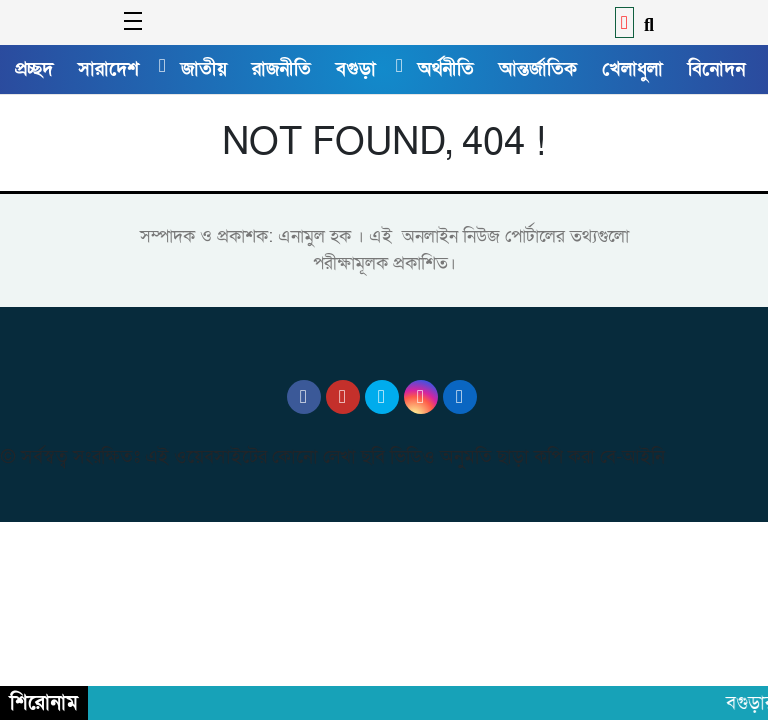 This screenshot has width=768, height=720. Describe the element at coordinates (632, 69) in the screenshot. I see `খেলাধুলা` at that location.